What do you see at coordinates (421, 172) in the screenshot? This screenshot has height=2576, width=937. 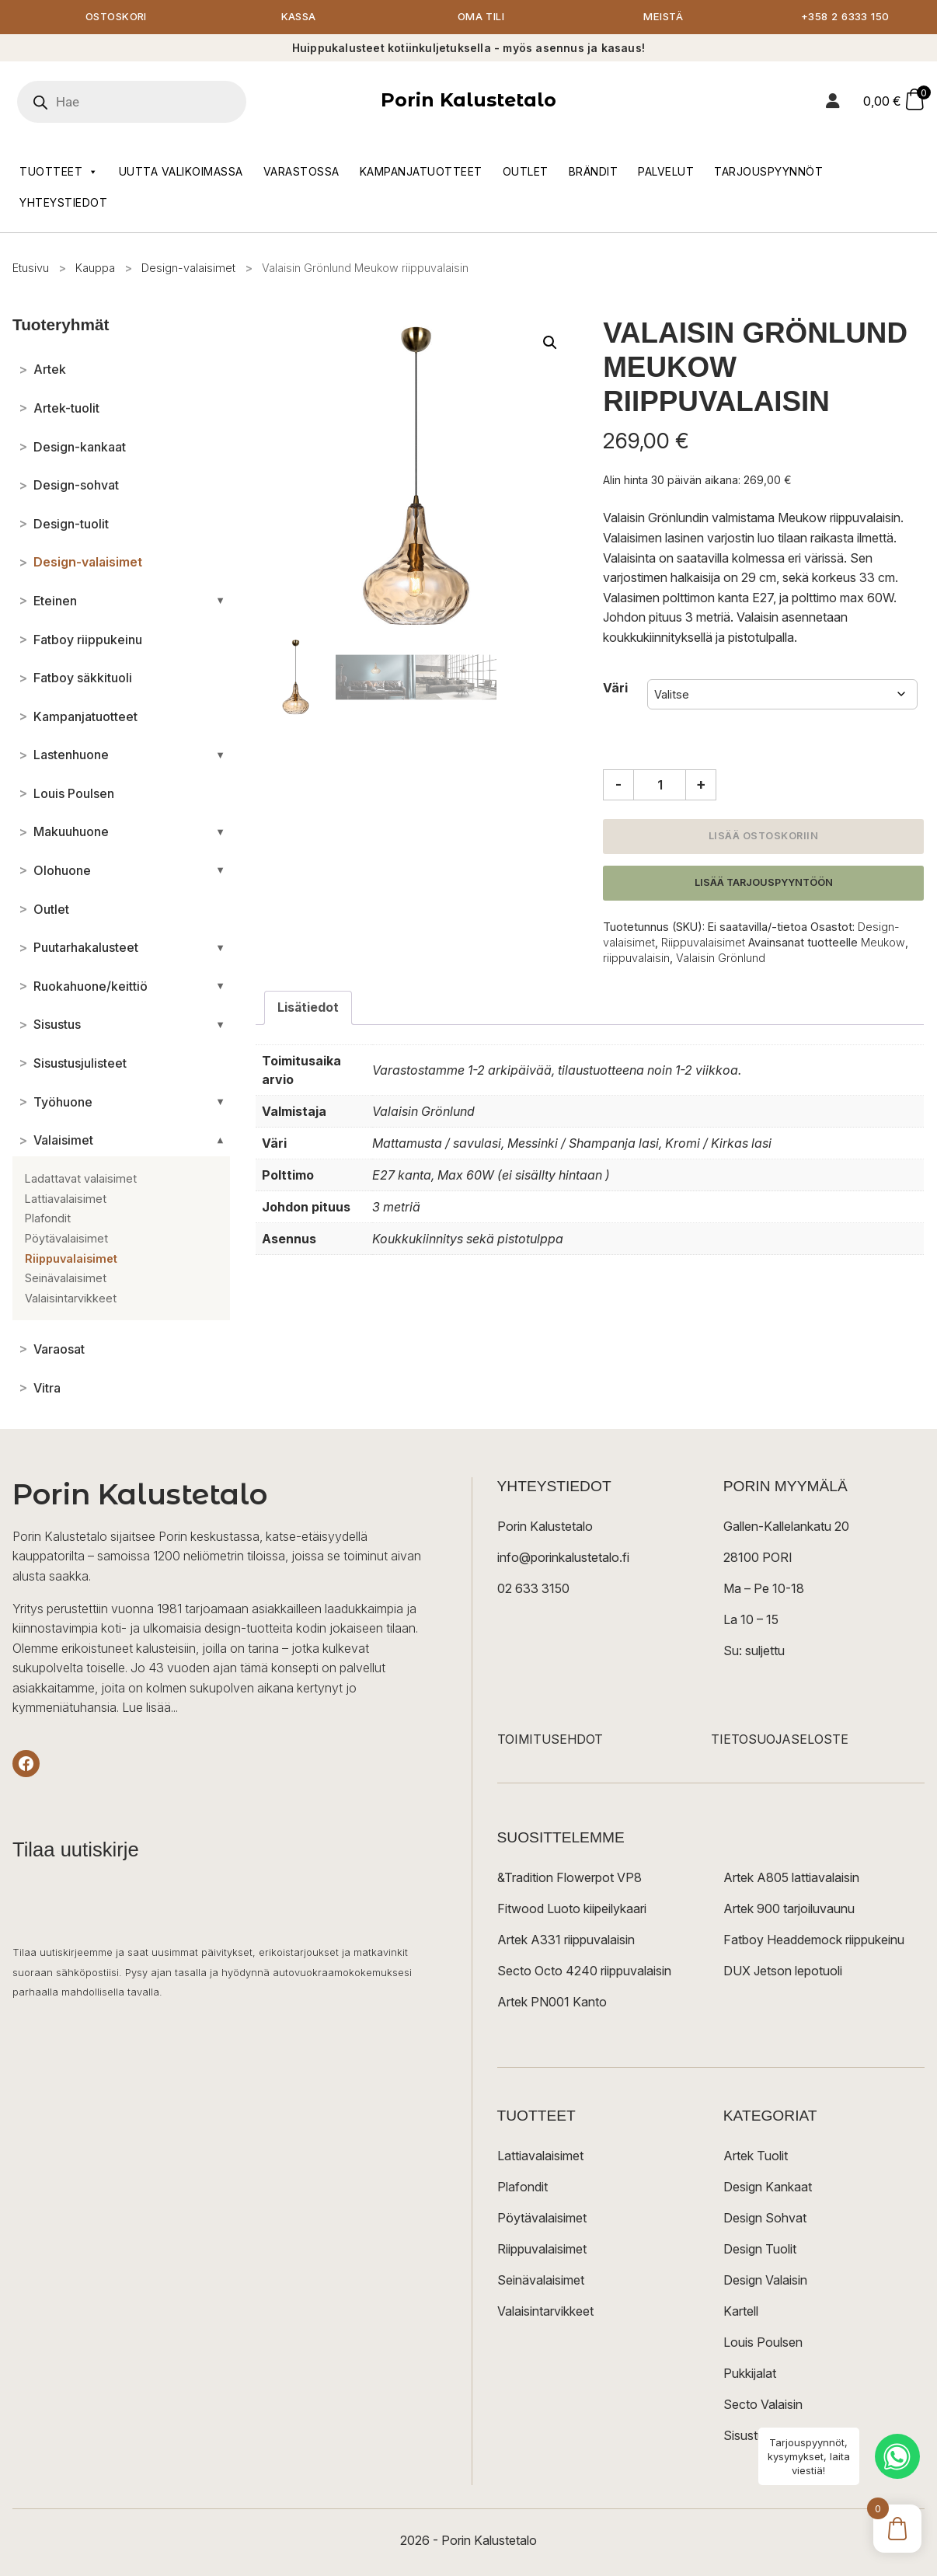 I see `Kampanjatuotteet` at bounding box center [421, 172].